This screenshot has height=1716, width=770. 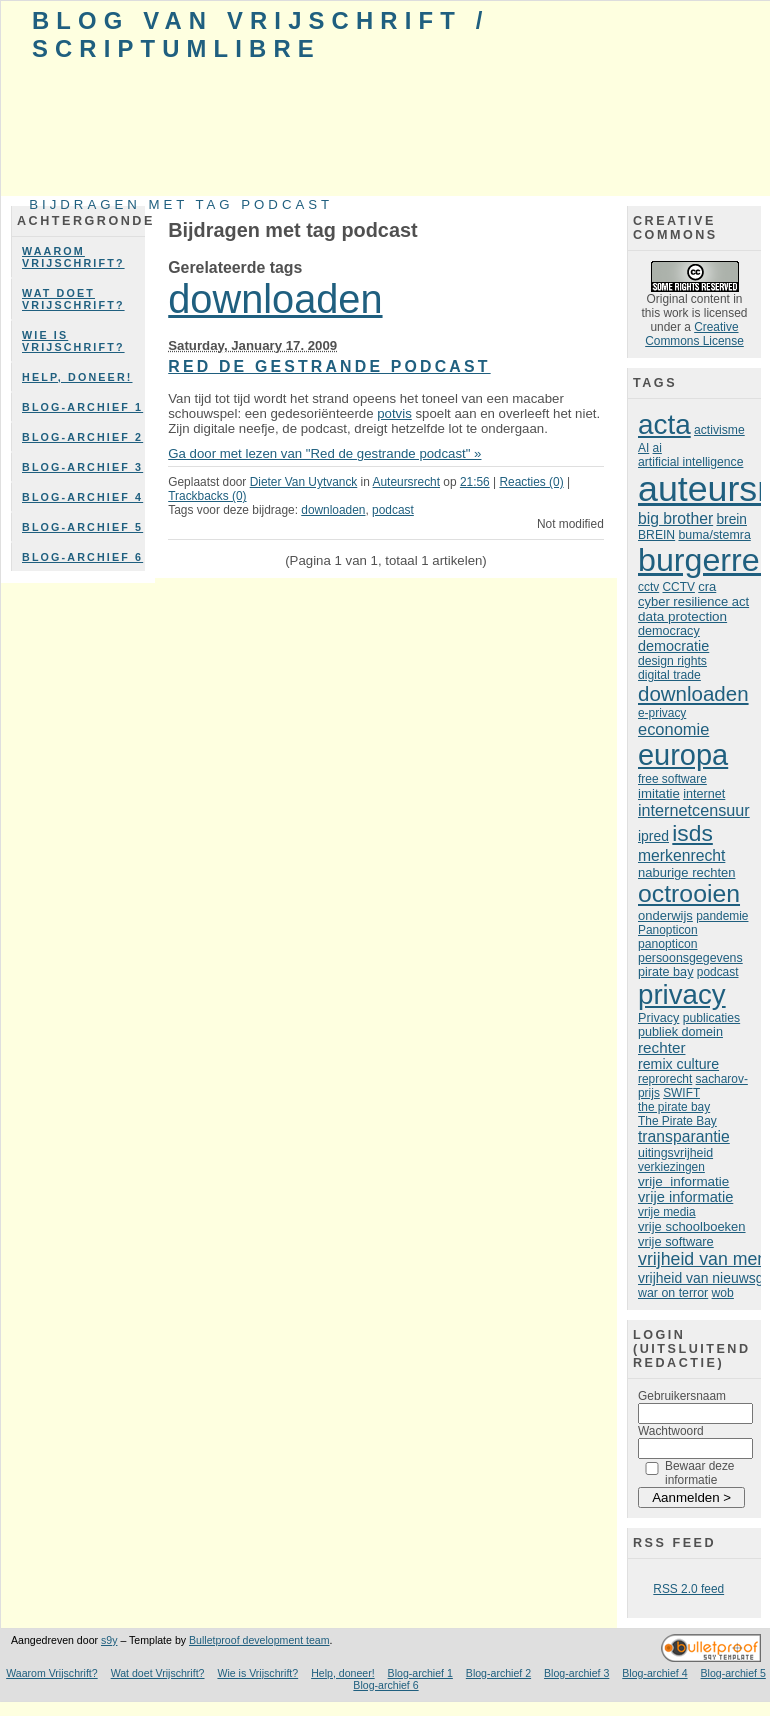 I want to click on Wie is Vrijschrift?, so click(x=73, y=341).